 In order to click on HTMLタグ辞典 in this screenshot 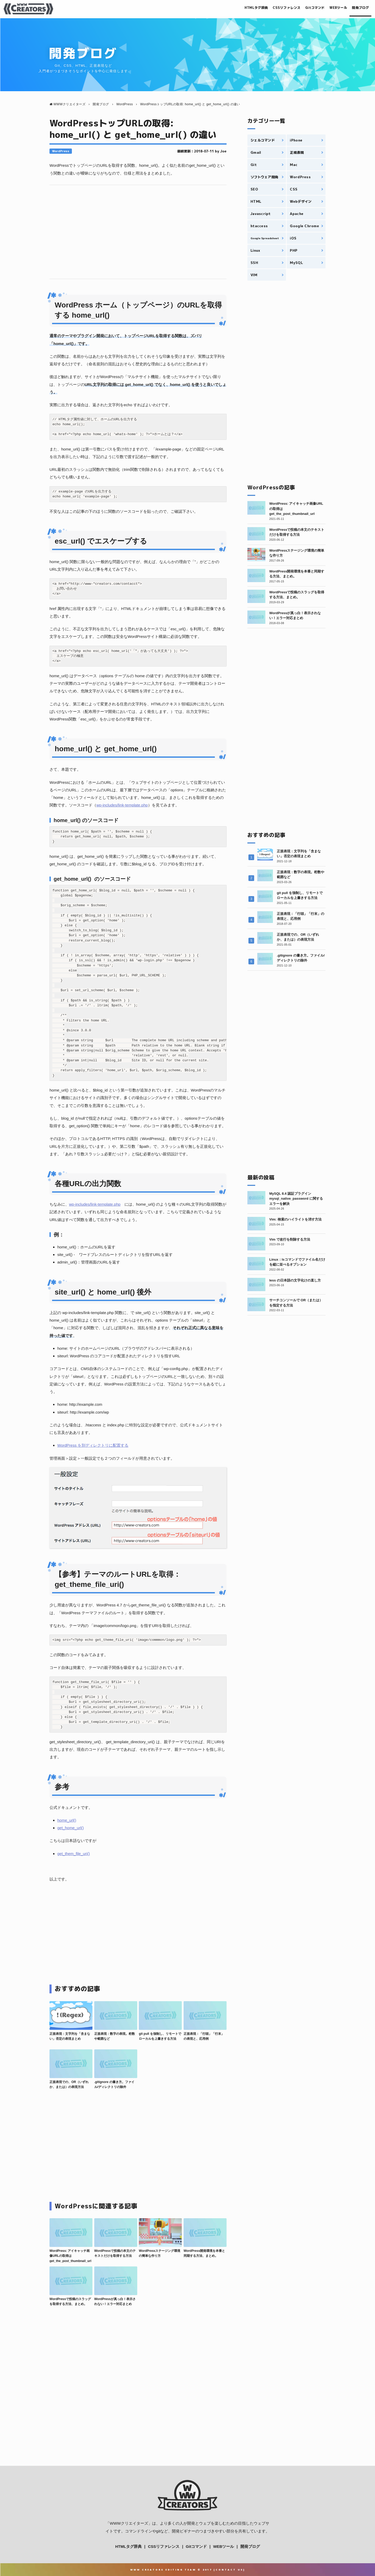, I will do `click(237, 8)`.